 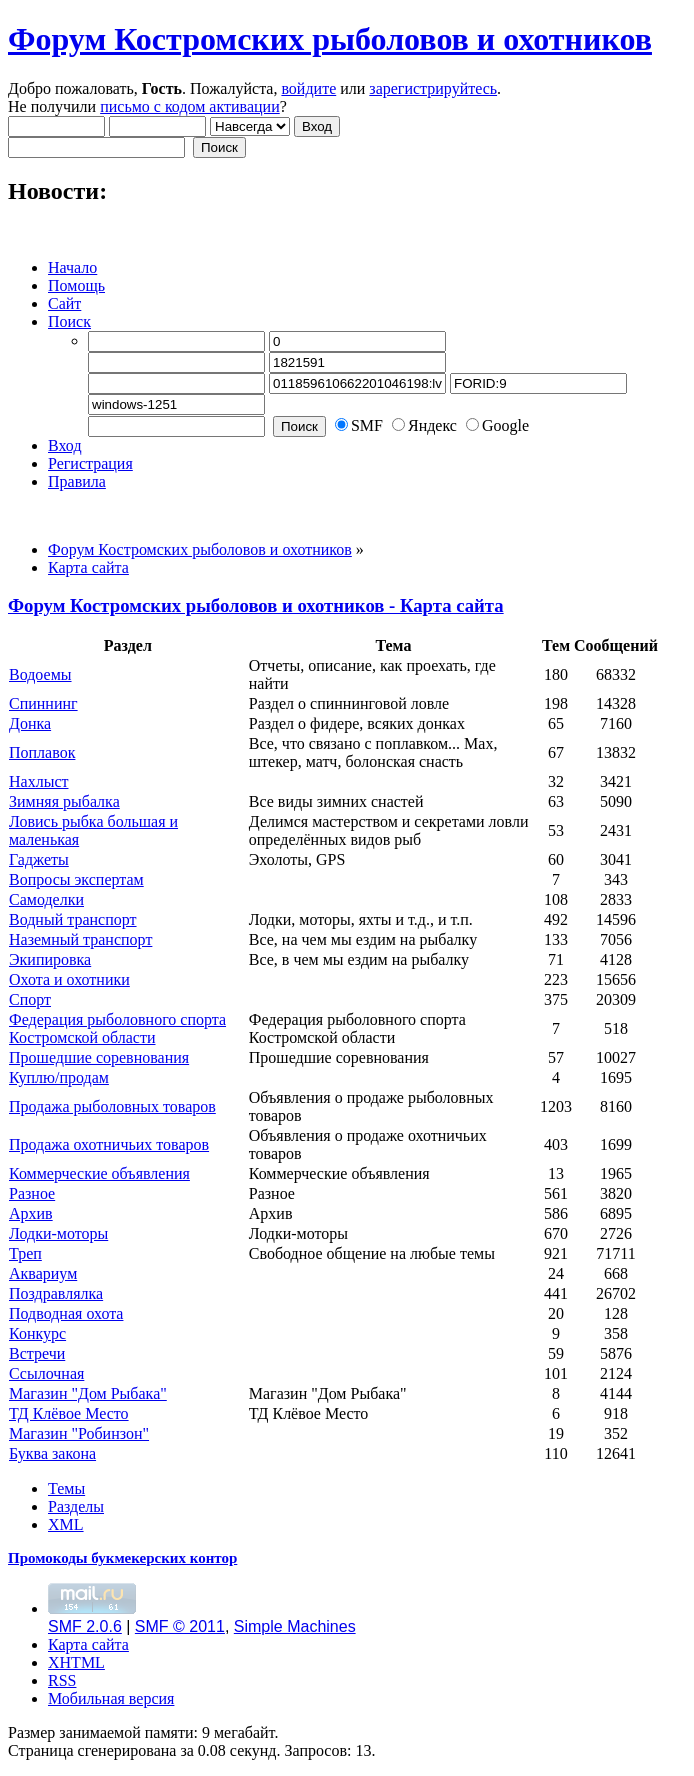 What do you see at coordinates (43, 703) in the screenshot?
I see `Спиннинг` at bounding box center [43, 703].